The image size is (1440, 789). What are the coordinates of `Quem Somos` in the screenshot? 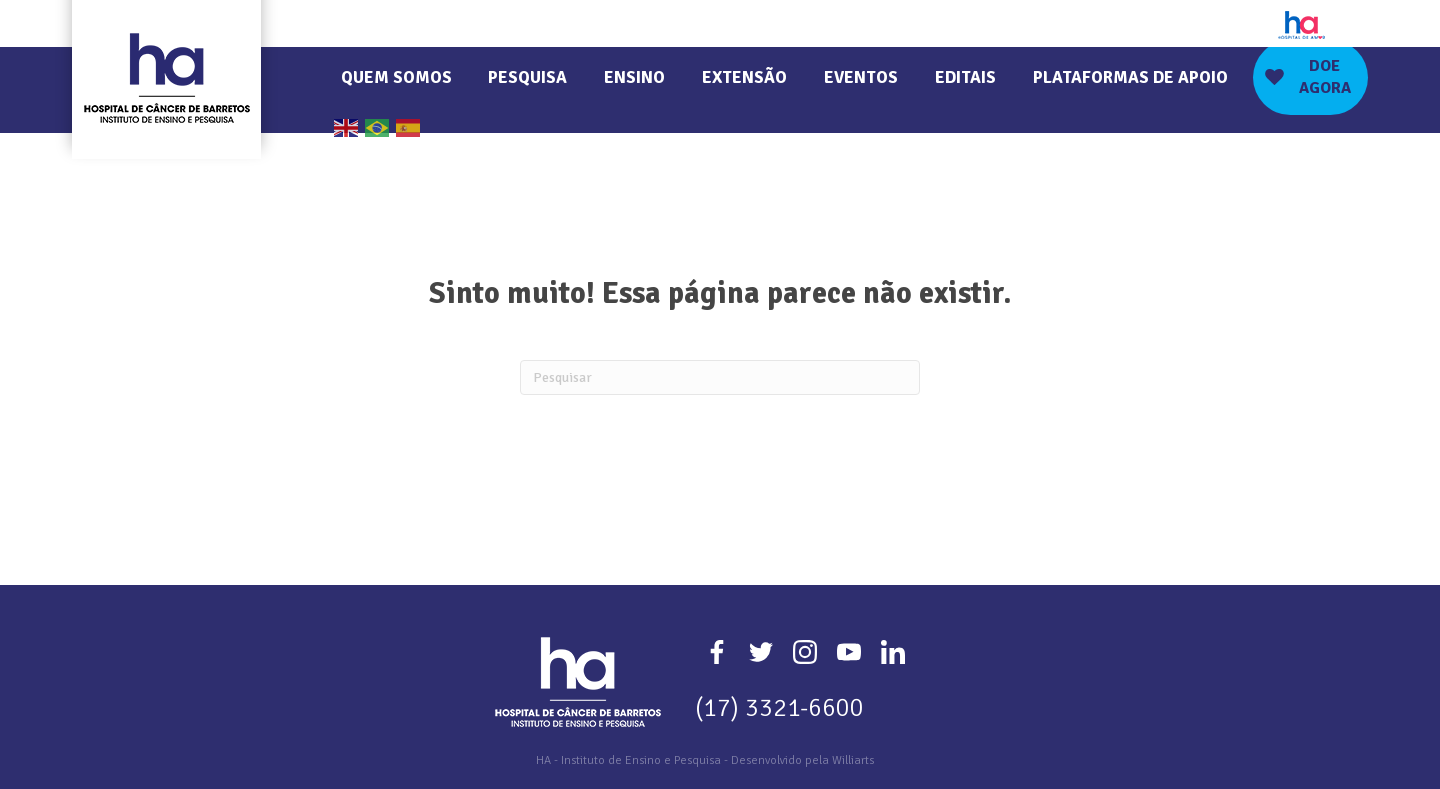 It's located at (396, 77).